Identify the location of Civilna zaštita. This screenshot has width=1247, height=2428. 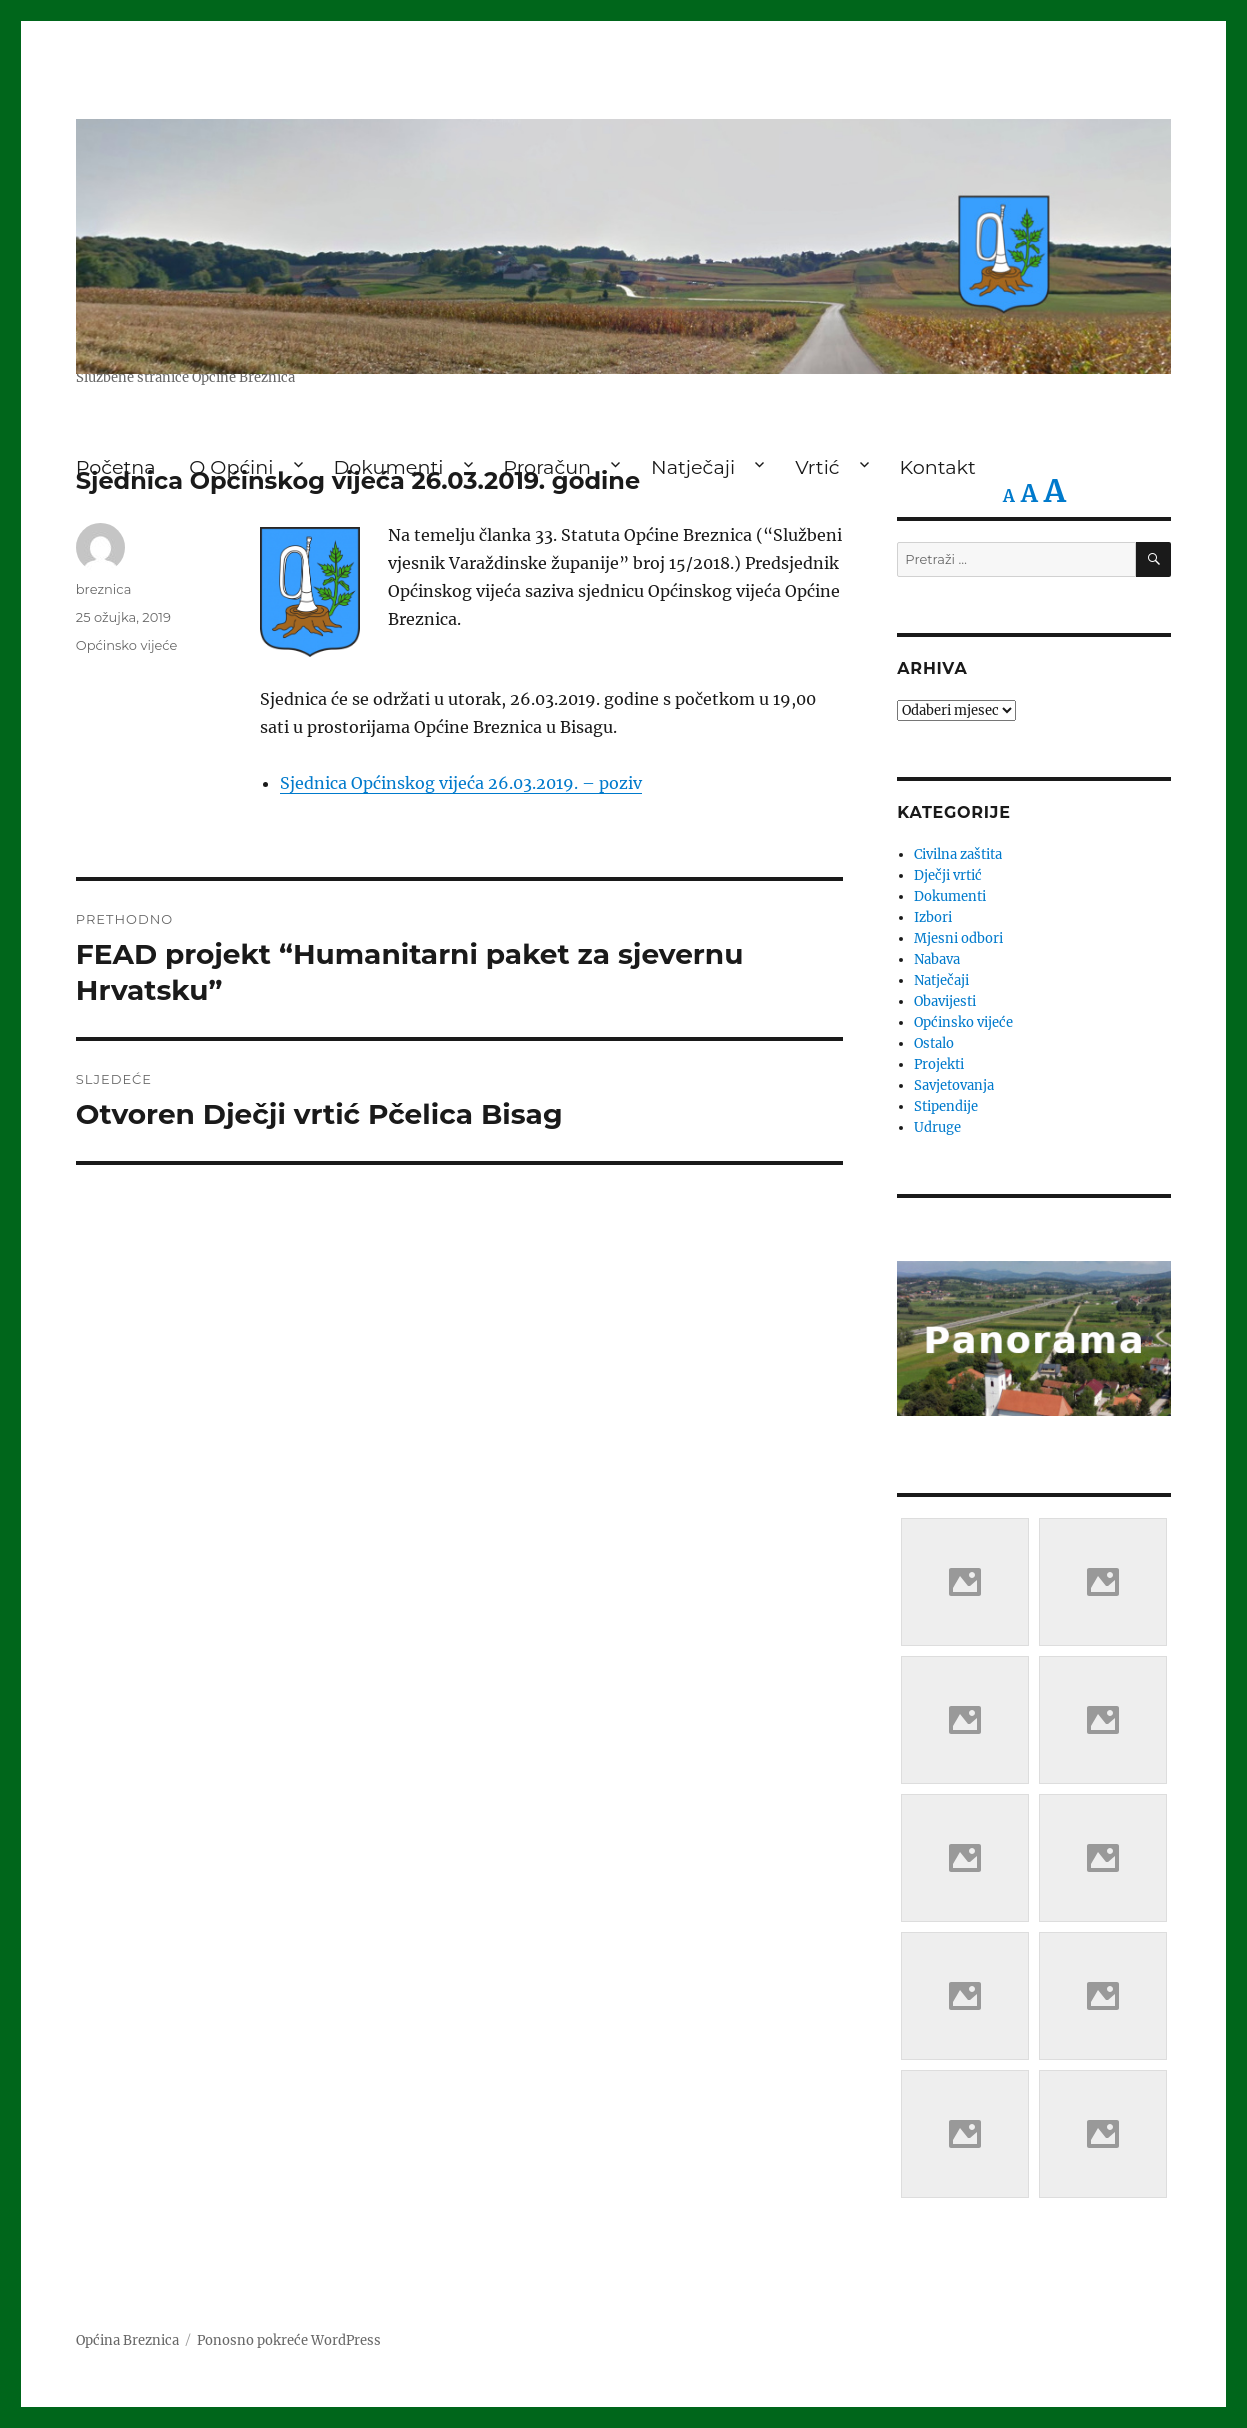
(958, 854).